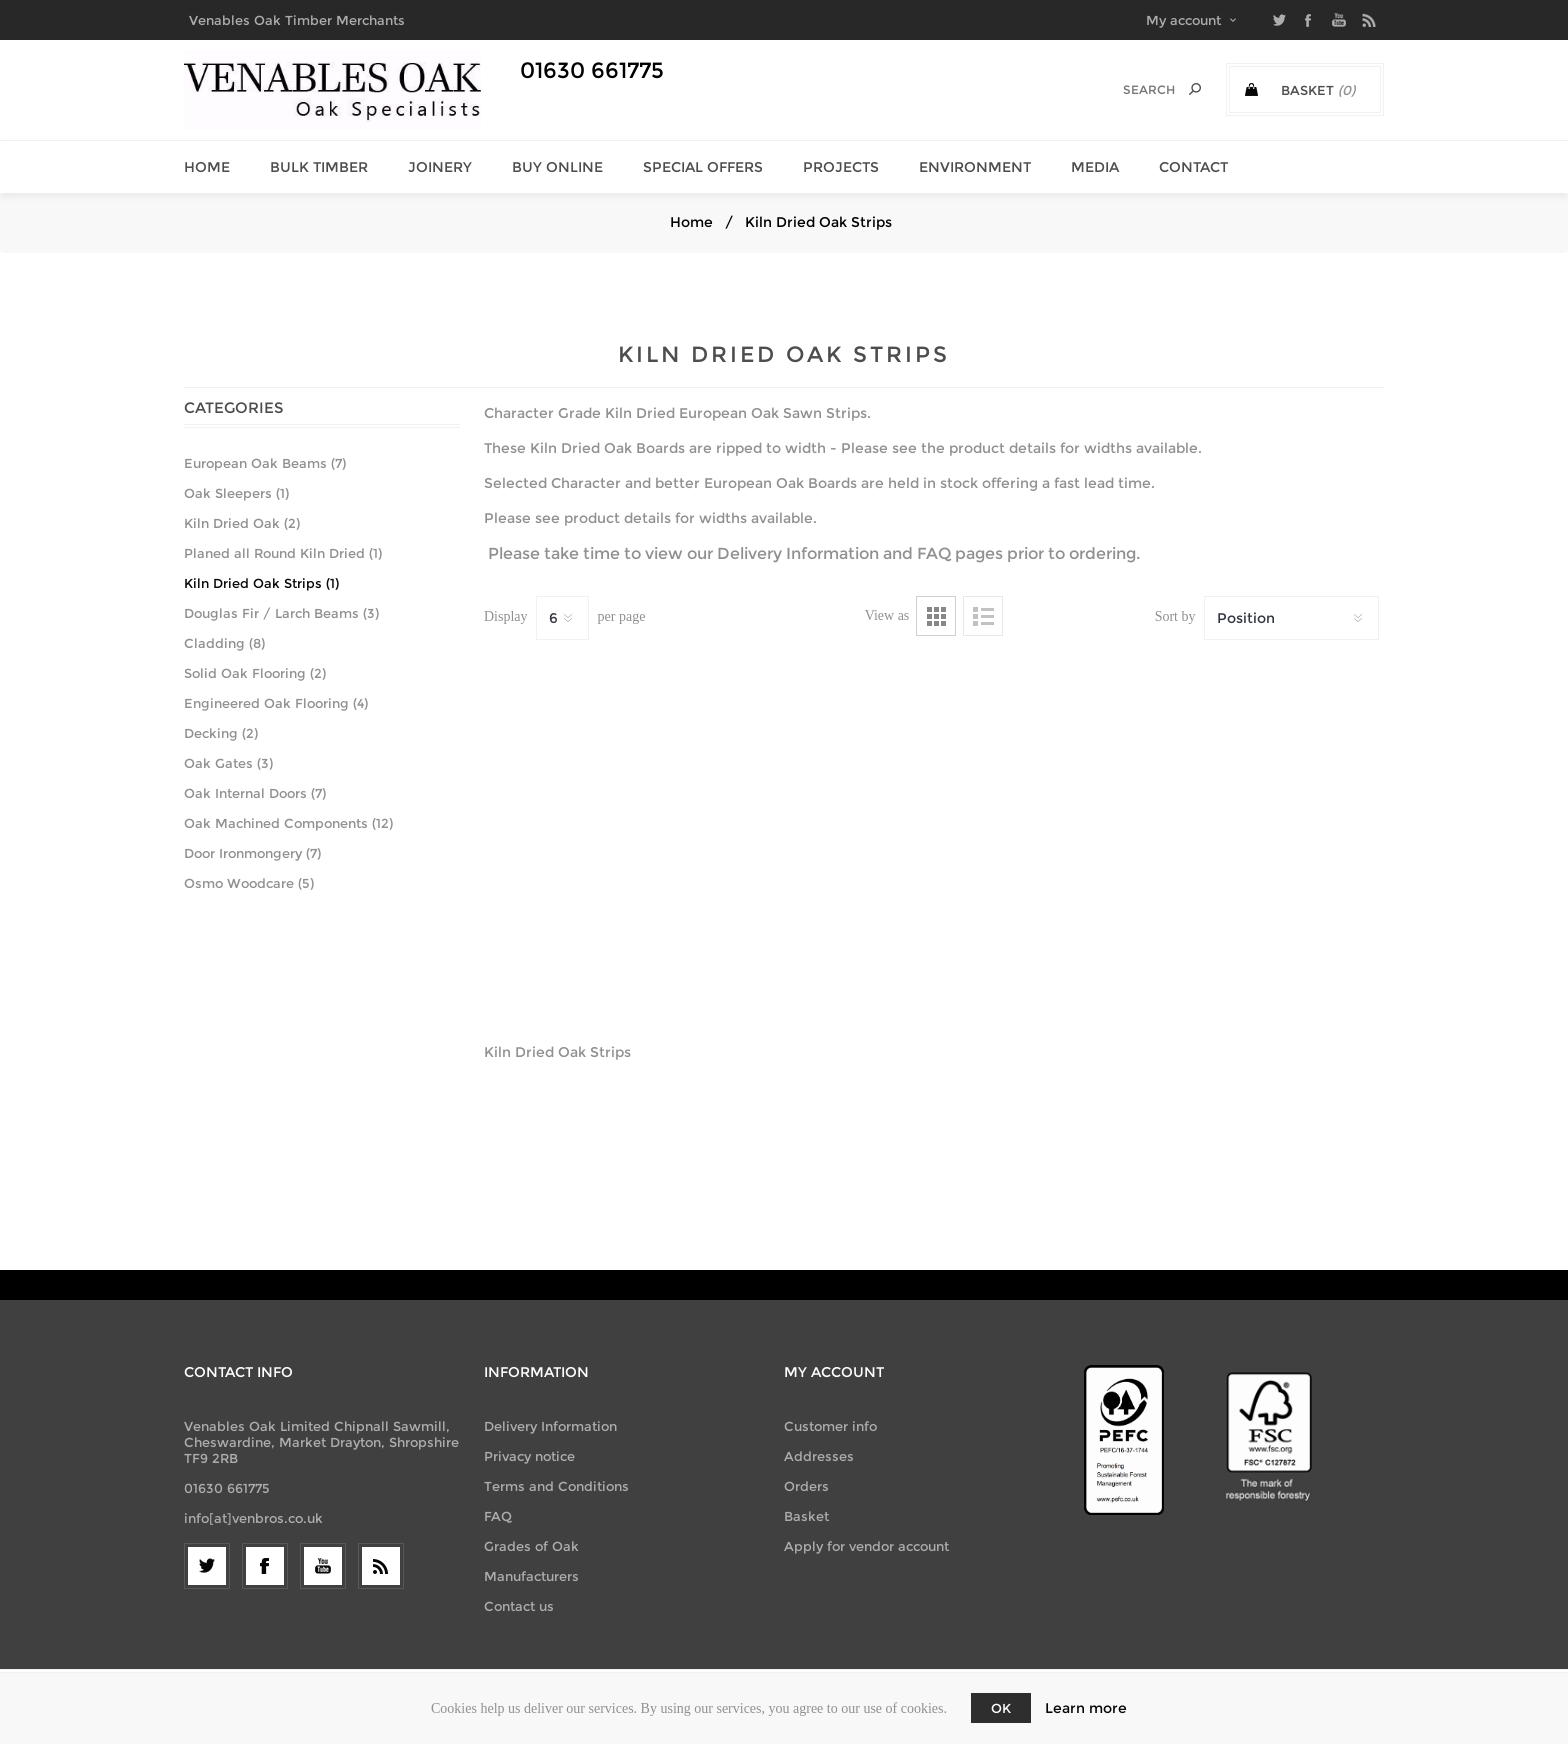  What do you see at coordinates (249, 883) in the screenshot?
I see `Osmo Woodcare (5)` at bounding box center [249, 883].